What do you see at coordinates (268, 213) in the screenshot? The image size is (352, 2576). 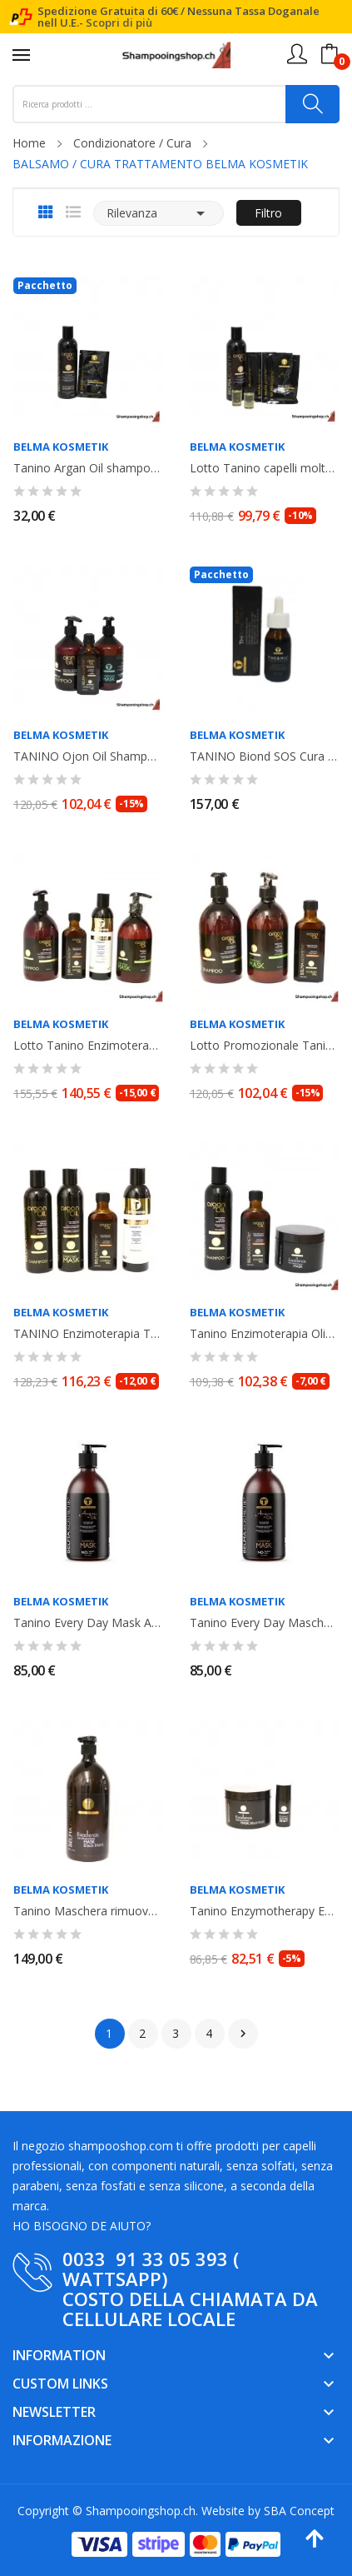 I see `Filtro` at bounding box center [268, 213].